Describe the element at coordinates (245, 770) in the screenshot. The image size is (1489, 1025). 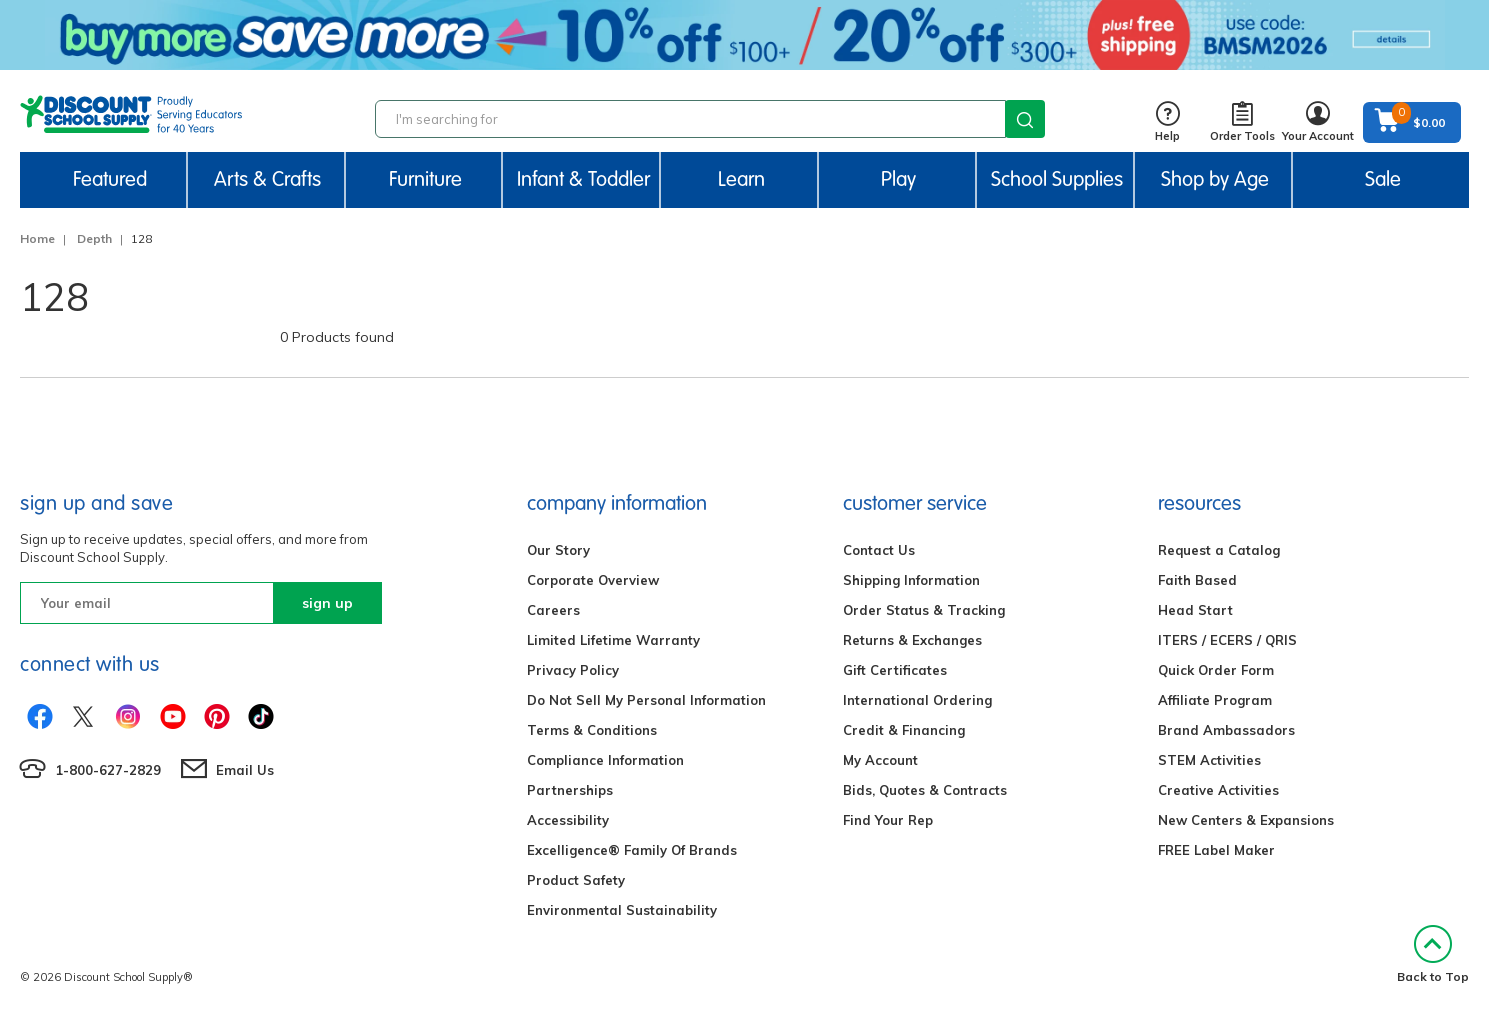
I see `Email Us` at that location.